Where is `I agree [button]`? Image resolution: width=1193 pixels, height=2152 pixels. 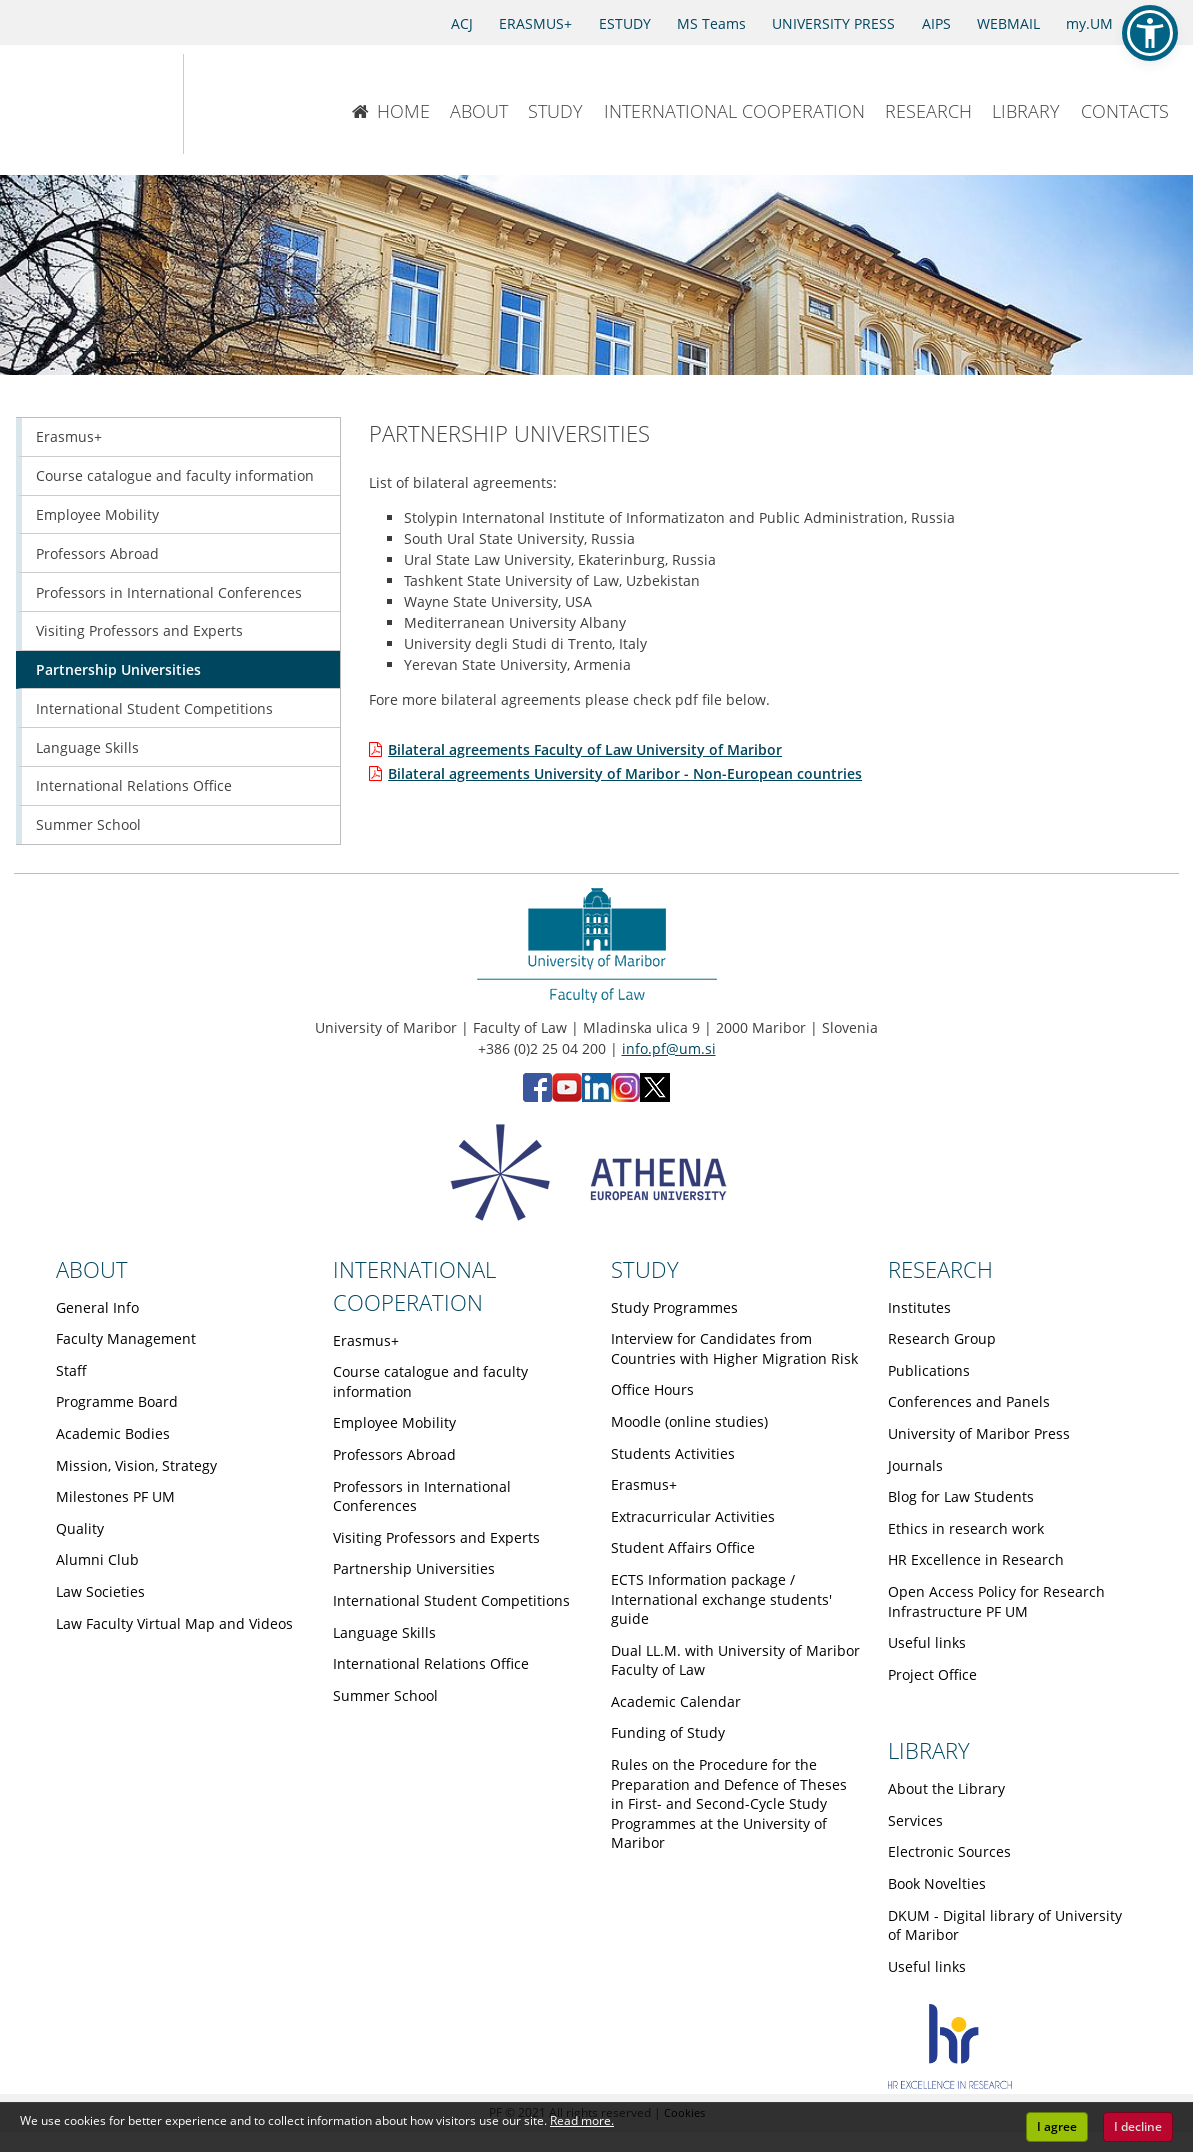
I agree [button] is located at coordinates (1057, 2126).